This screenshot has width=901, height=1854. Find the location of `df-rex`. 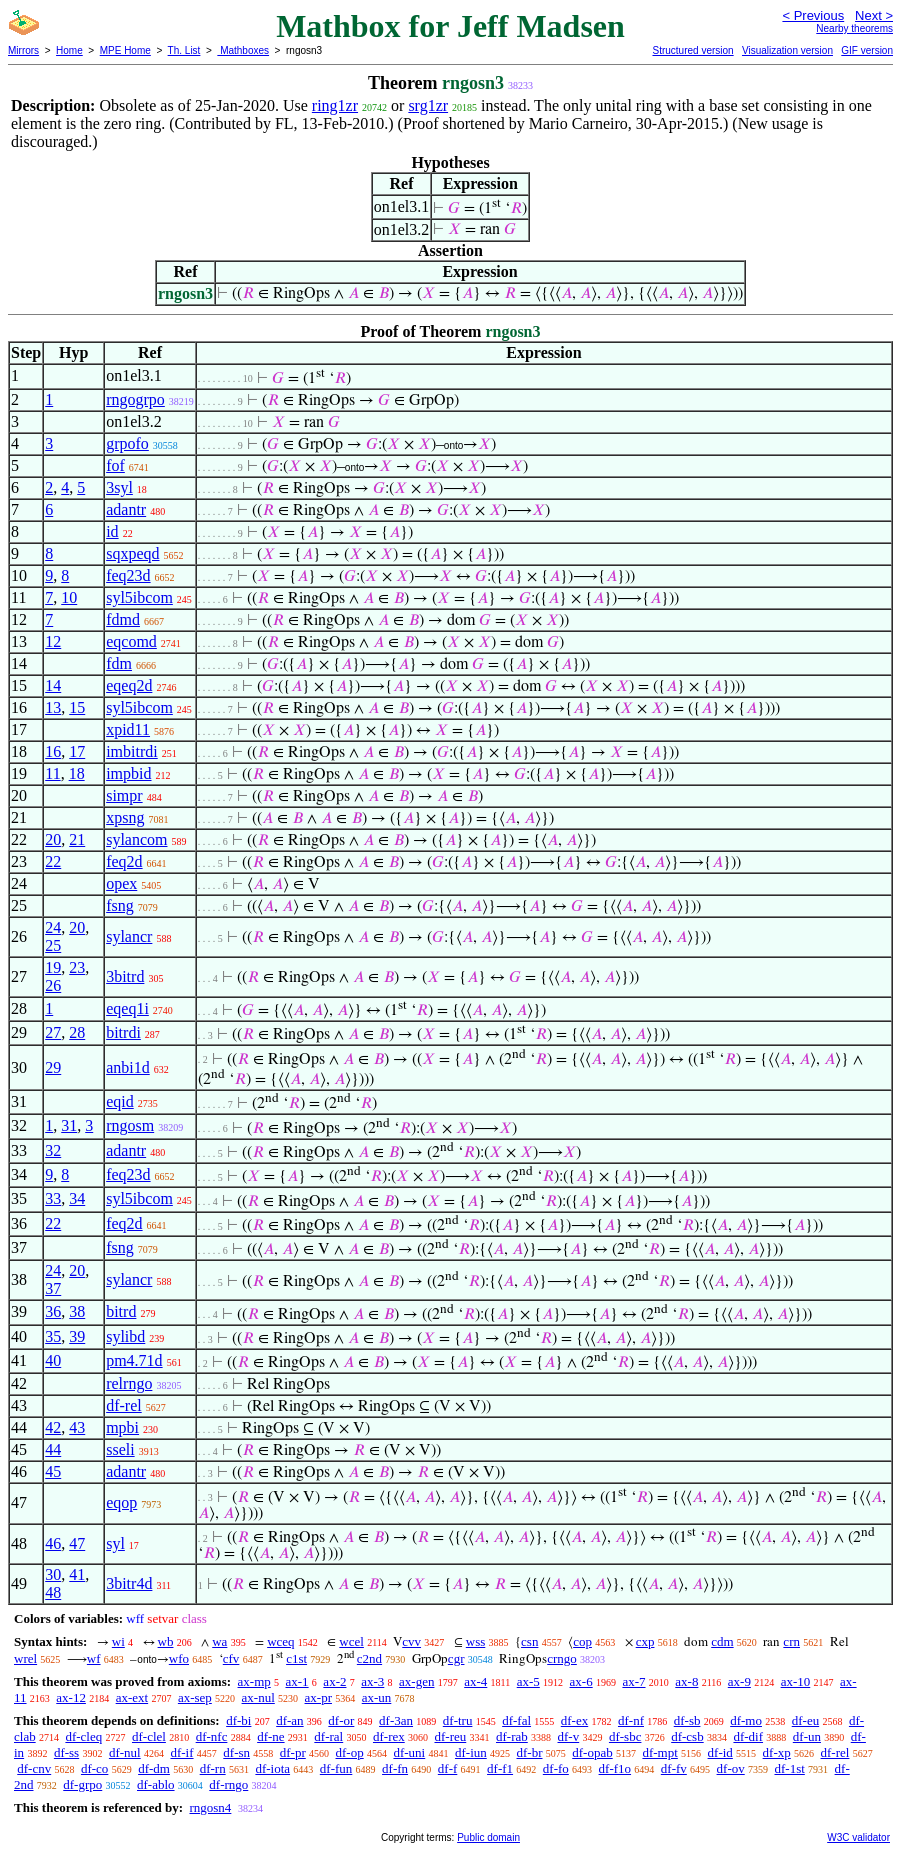

df-rex is located at coordinates (389, 1736).